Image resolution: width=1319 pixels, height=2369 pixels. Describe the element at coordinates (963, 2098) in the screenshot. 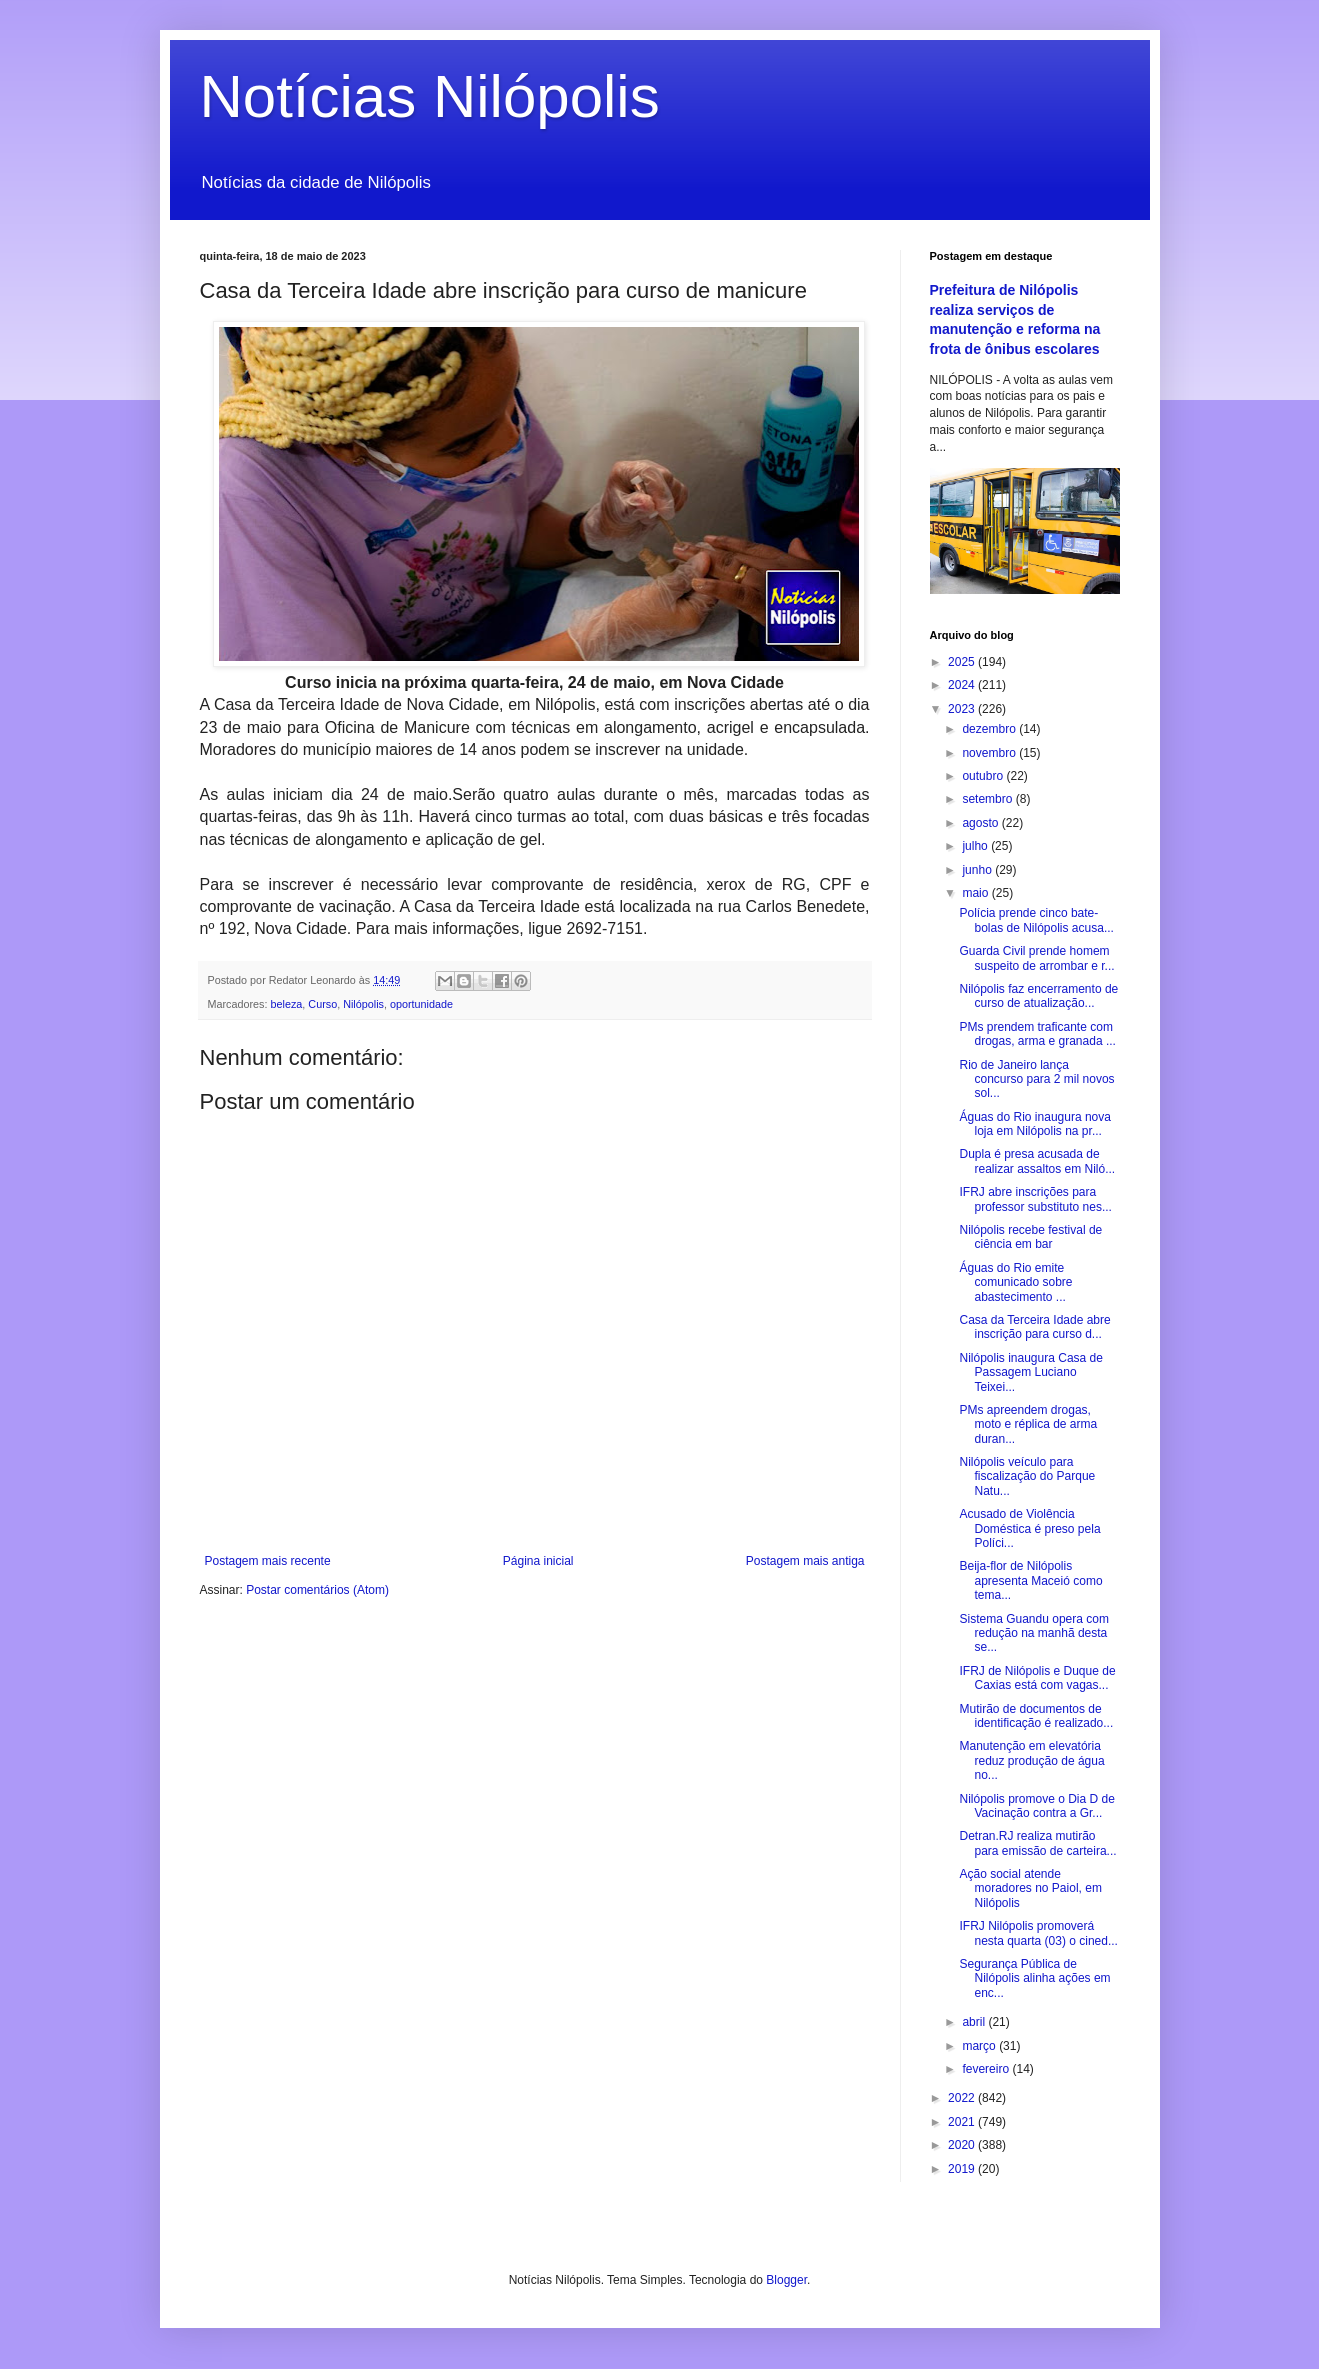

I see `2022` at that location.